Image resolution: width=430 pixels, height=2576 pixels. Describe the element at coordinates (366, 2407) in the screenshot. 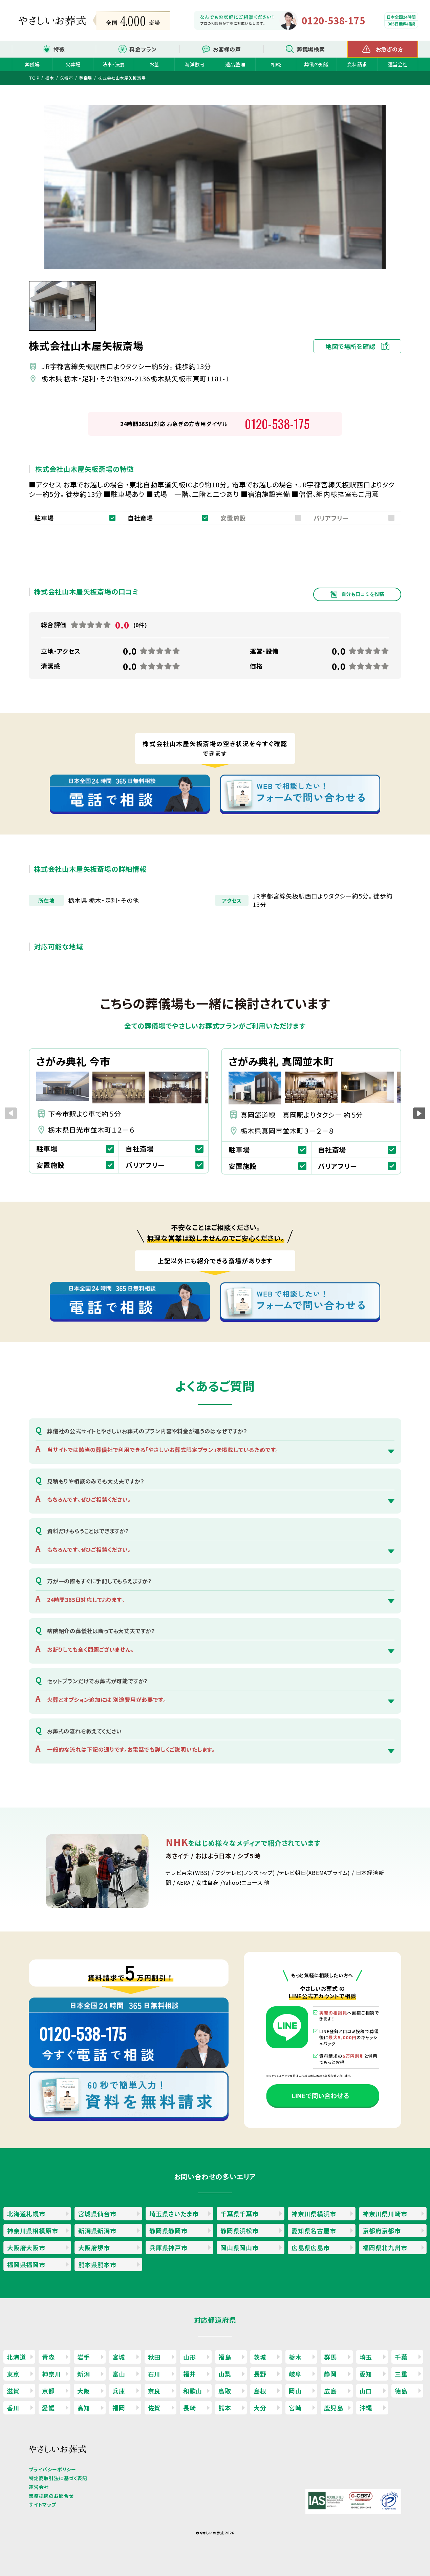

I see `沖縄` at that location.